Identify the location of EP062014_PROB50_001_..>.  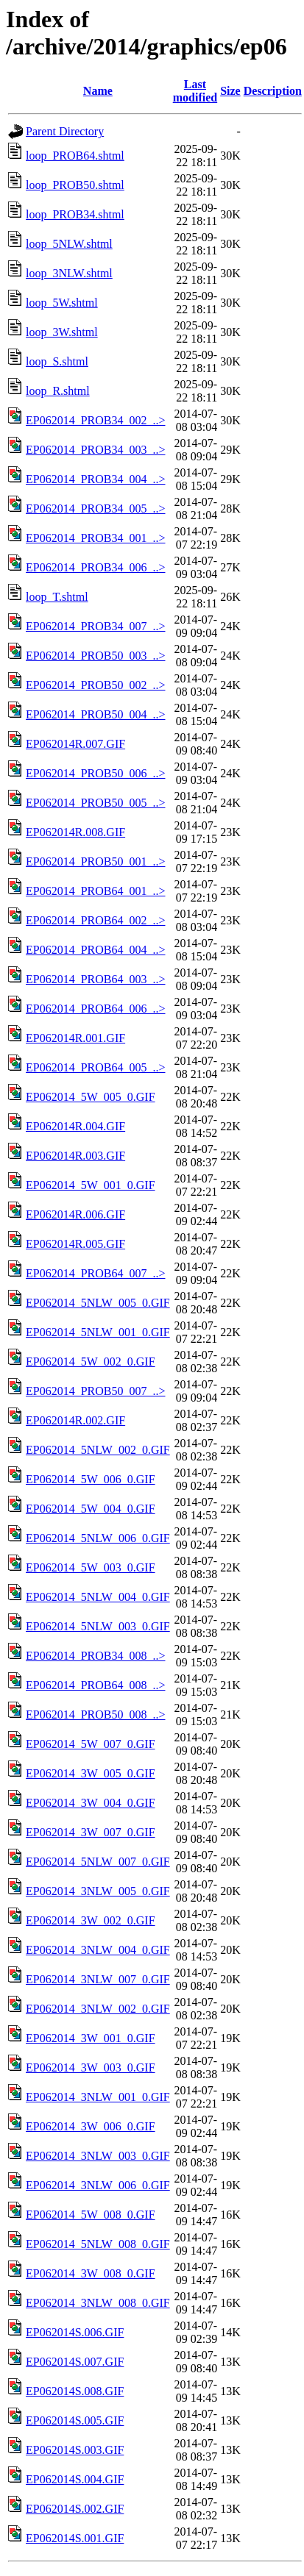
(96, 861).